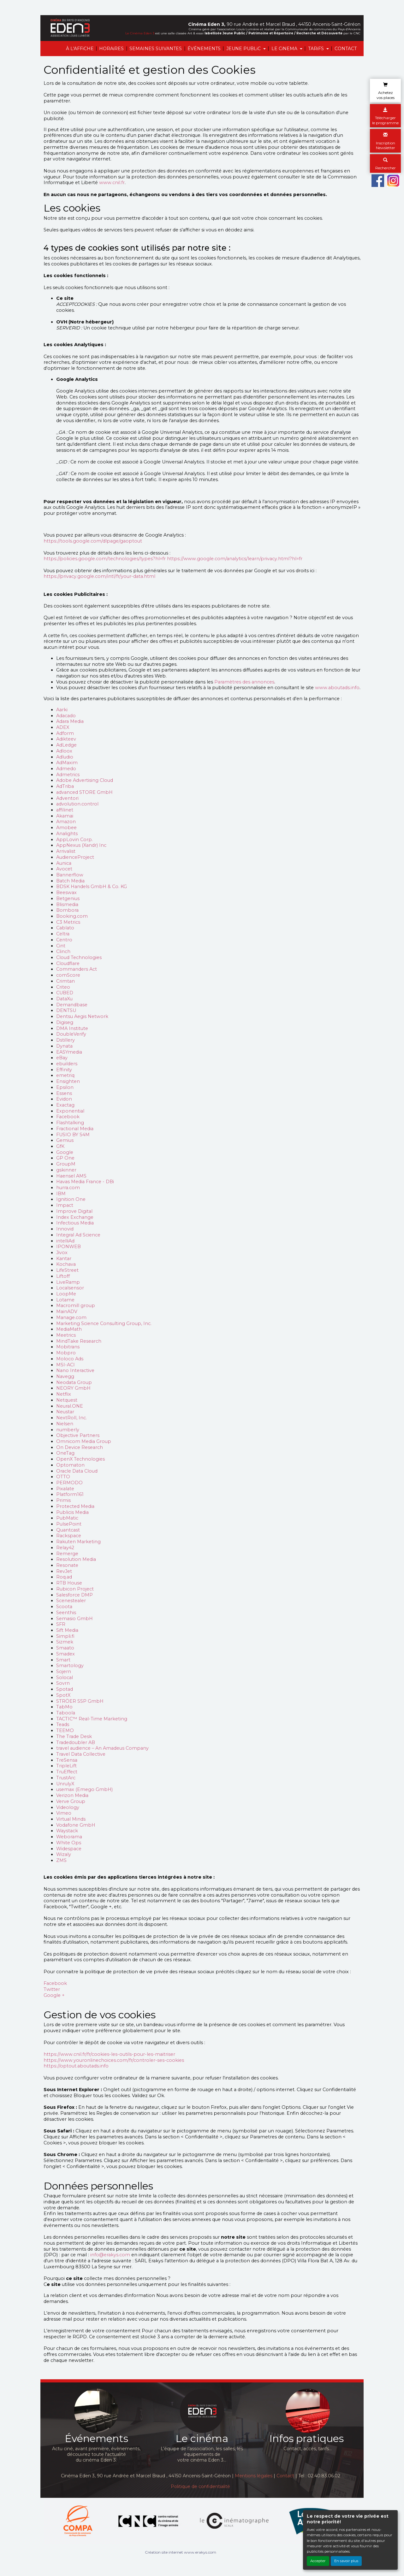 Image resolution: width=404 pixels, height=2576 pixels. What do you see at coordinates (68, 1524) in the screenshot?
I see `PulsePoint` at bounding box center [68, 1524].